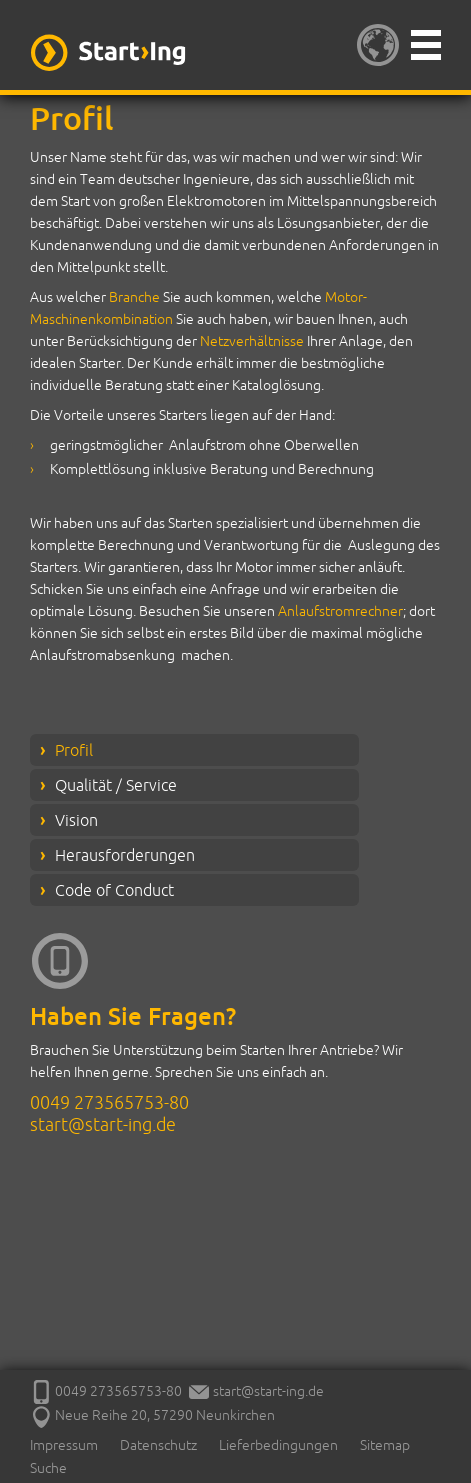 The image size is (471, 1483). What do you see at coordinates (76, 820) in the screenshot?
I see `Vision` at bounding box center [76, 820].